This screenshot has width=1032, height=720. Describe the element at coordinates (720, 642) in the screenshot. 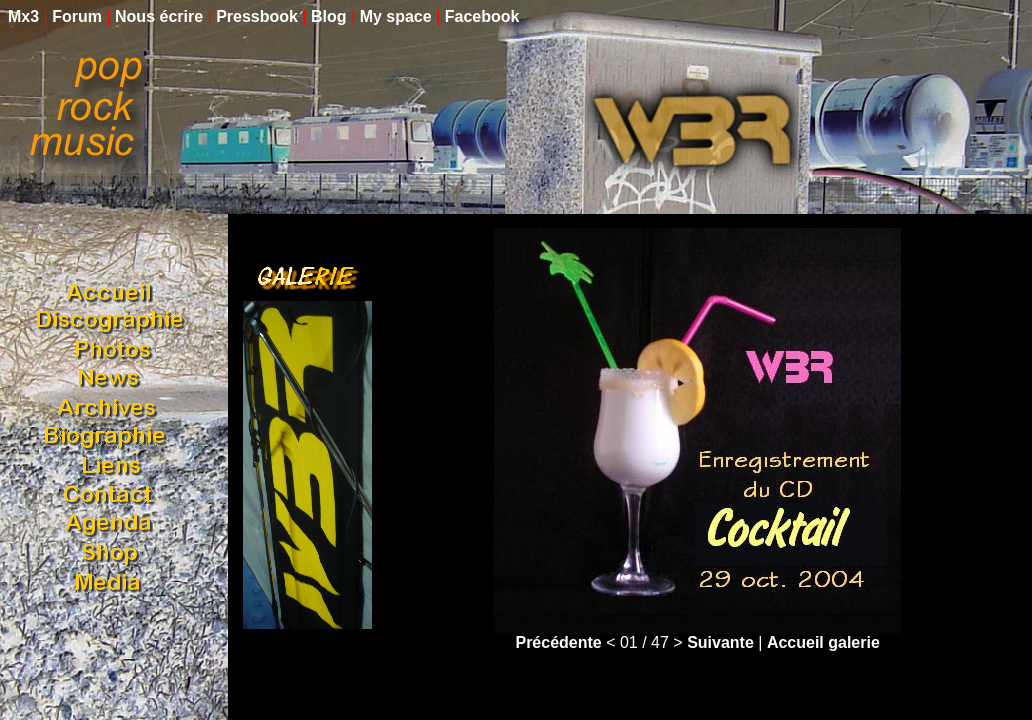

I see `Suivante` at that location.